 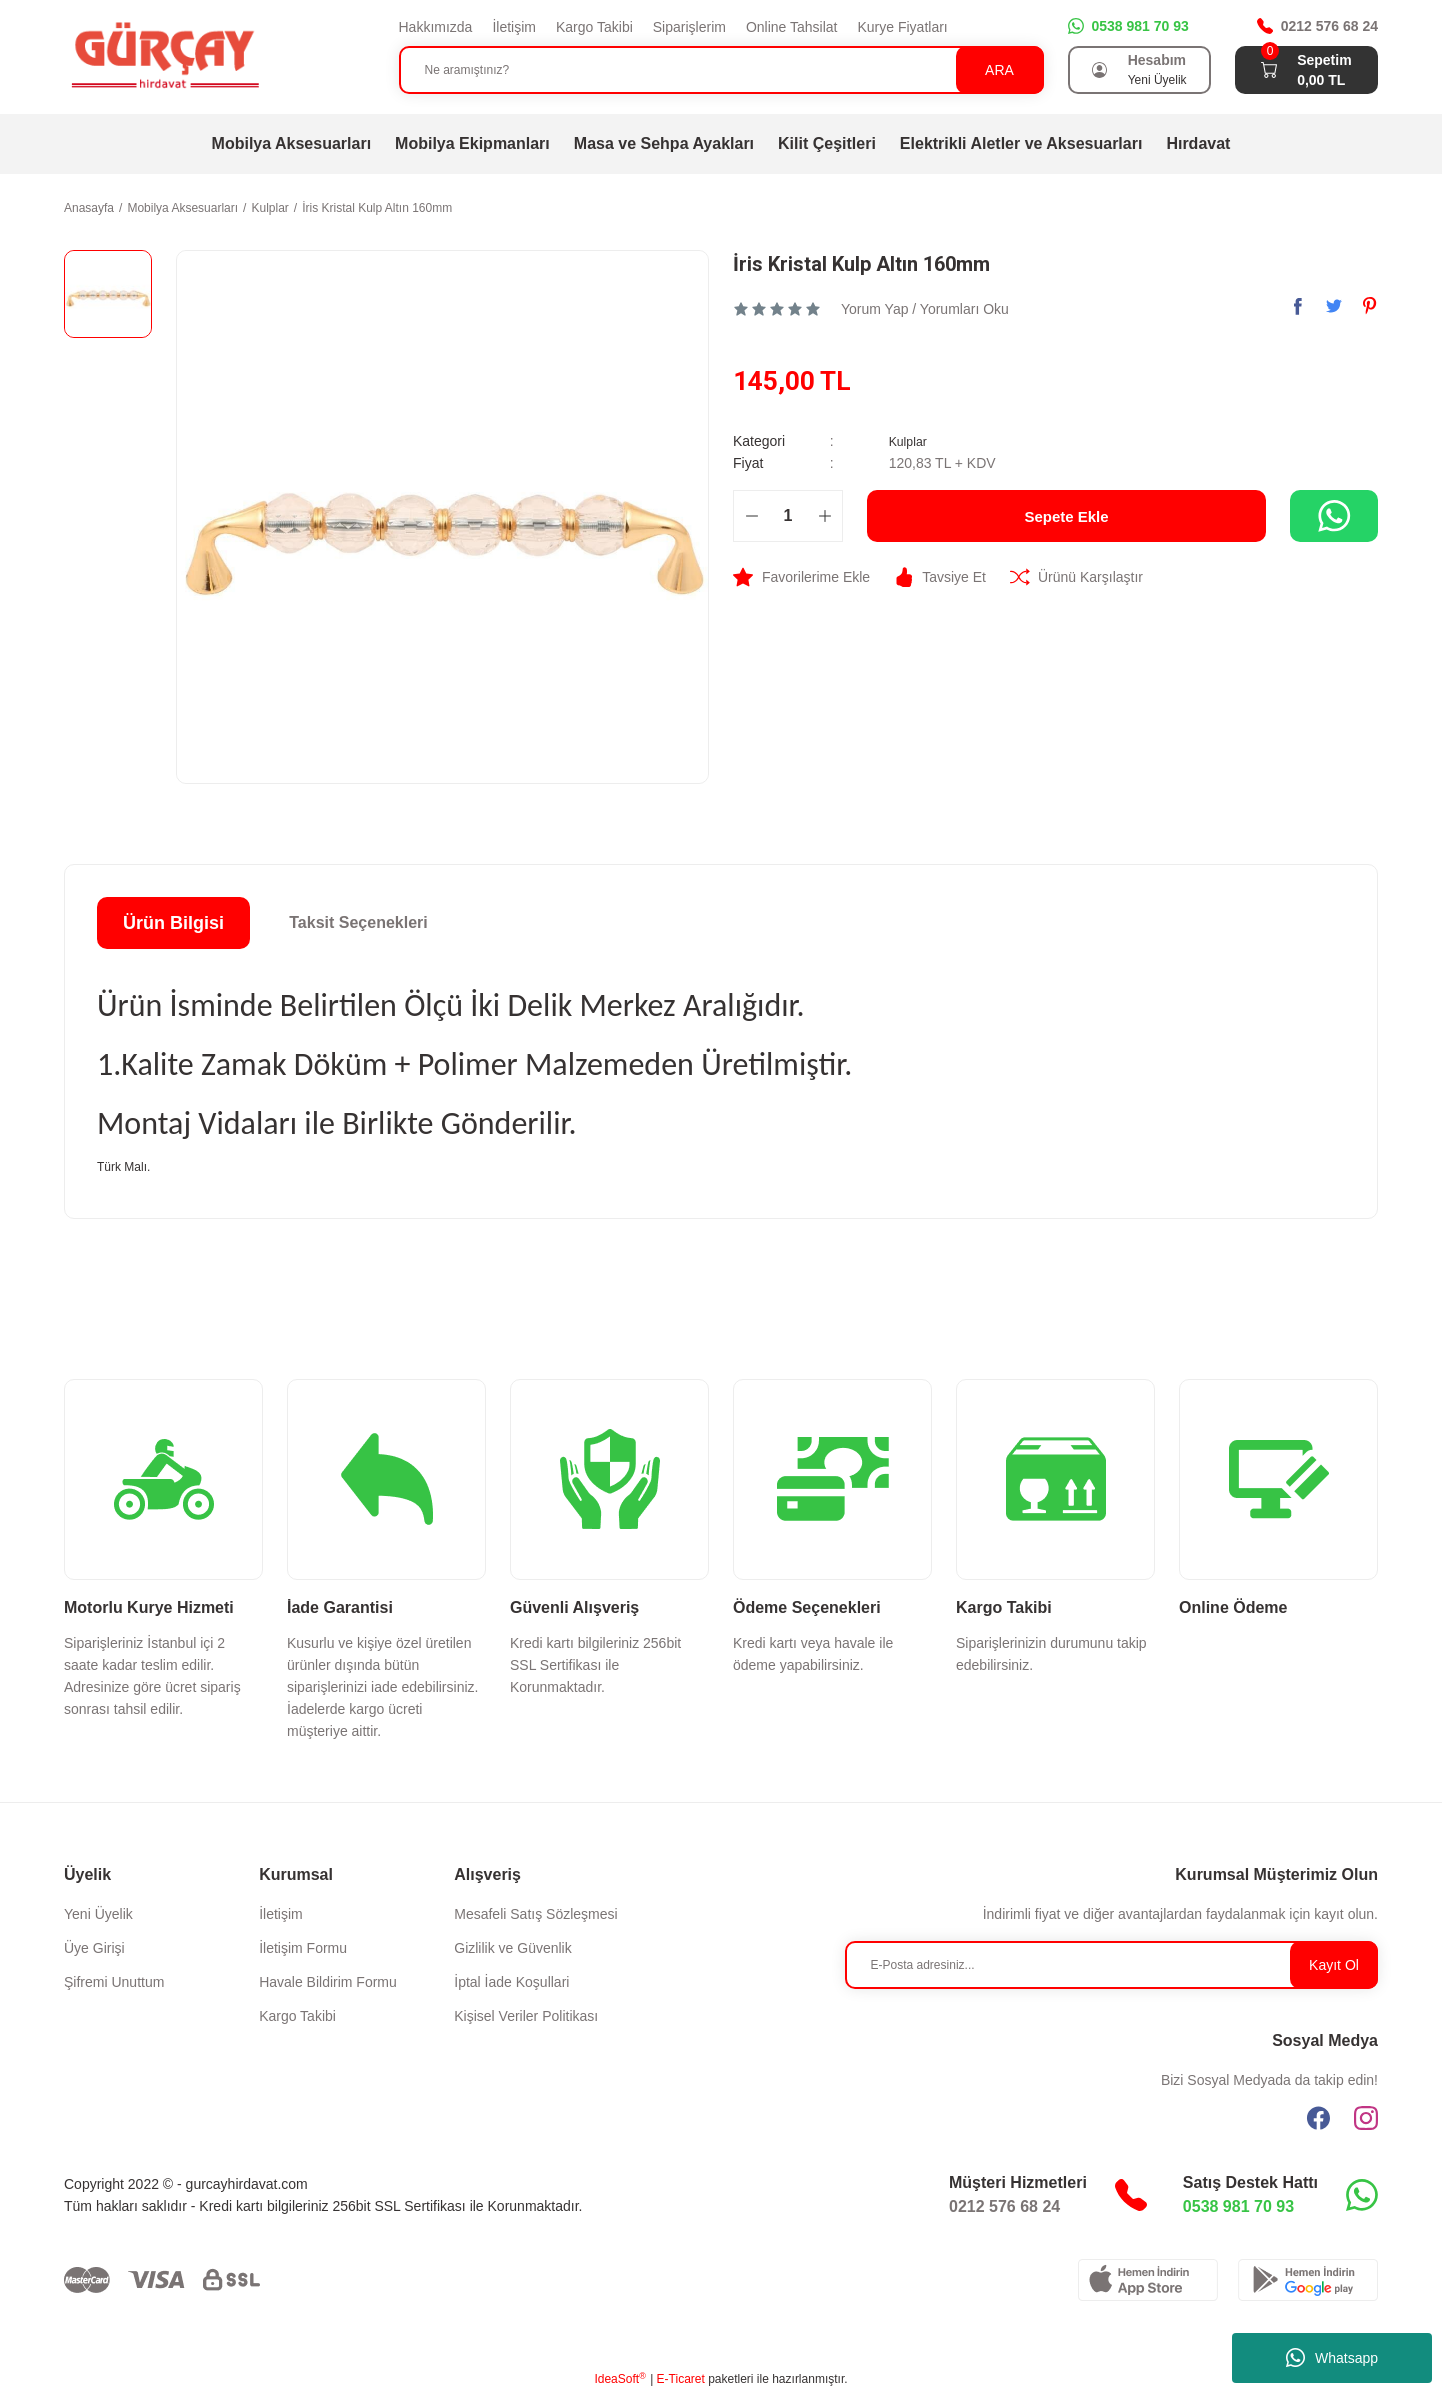 What do you see at coordinates (535, 1914) in the screenshot?
I see `Mesafeli Satış Sözleşmesi` at bounding box center [535, 1914].